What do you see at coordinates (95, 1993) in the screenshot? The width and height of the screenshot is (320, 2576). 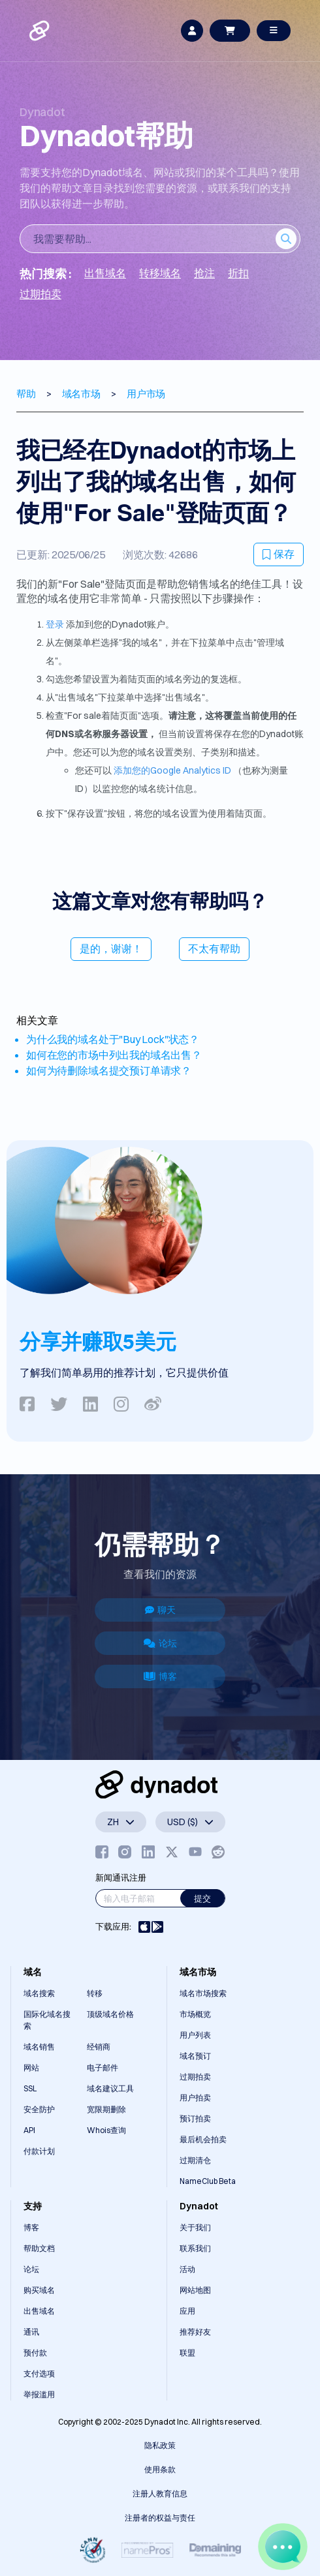 I see `转移` at bounding box center [95, 1993].